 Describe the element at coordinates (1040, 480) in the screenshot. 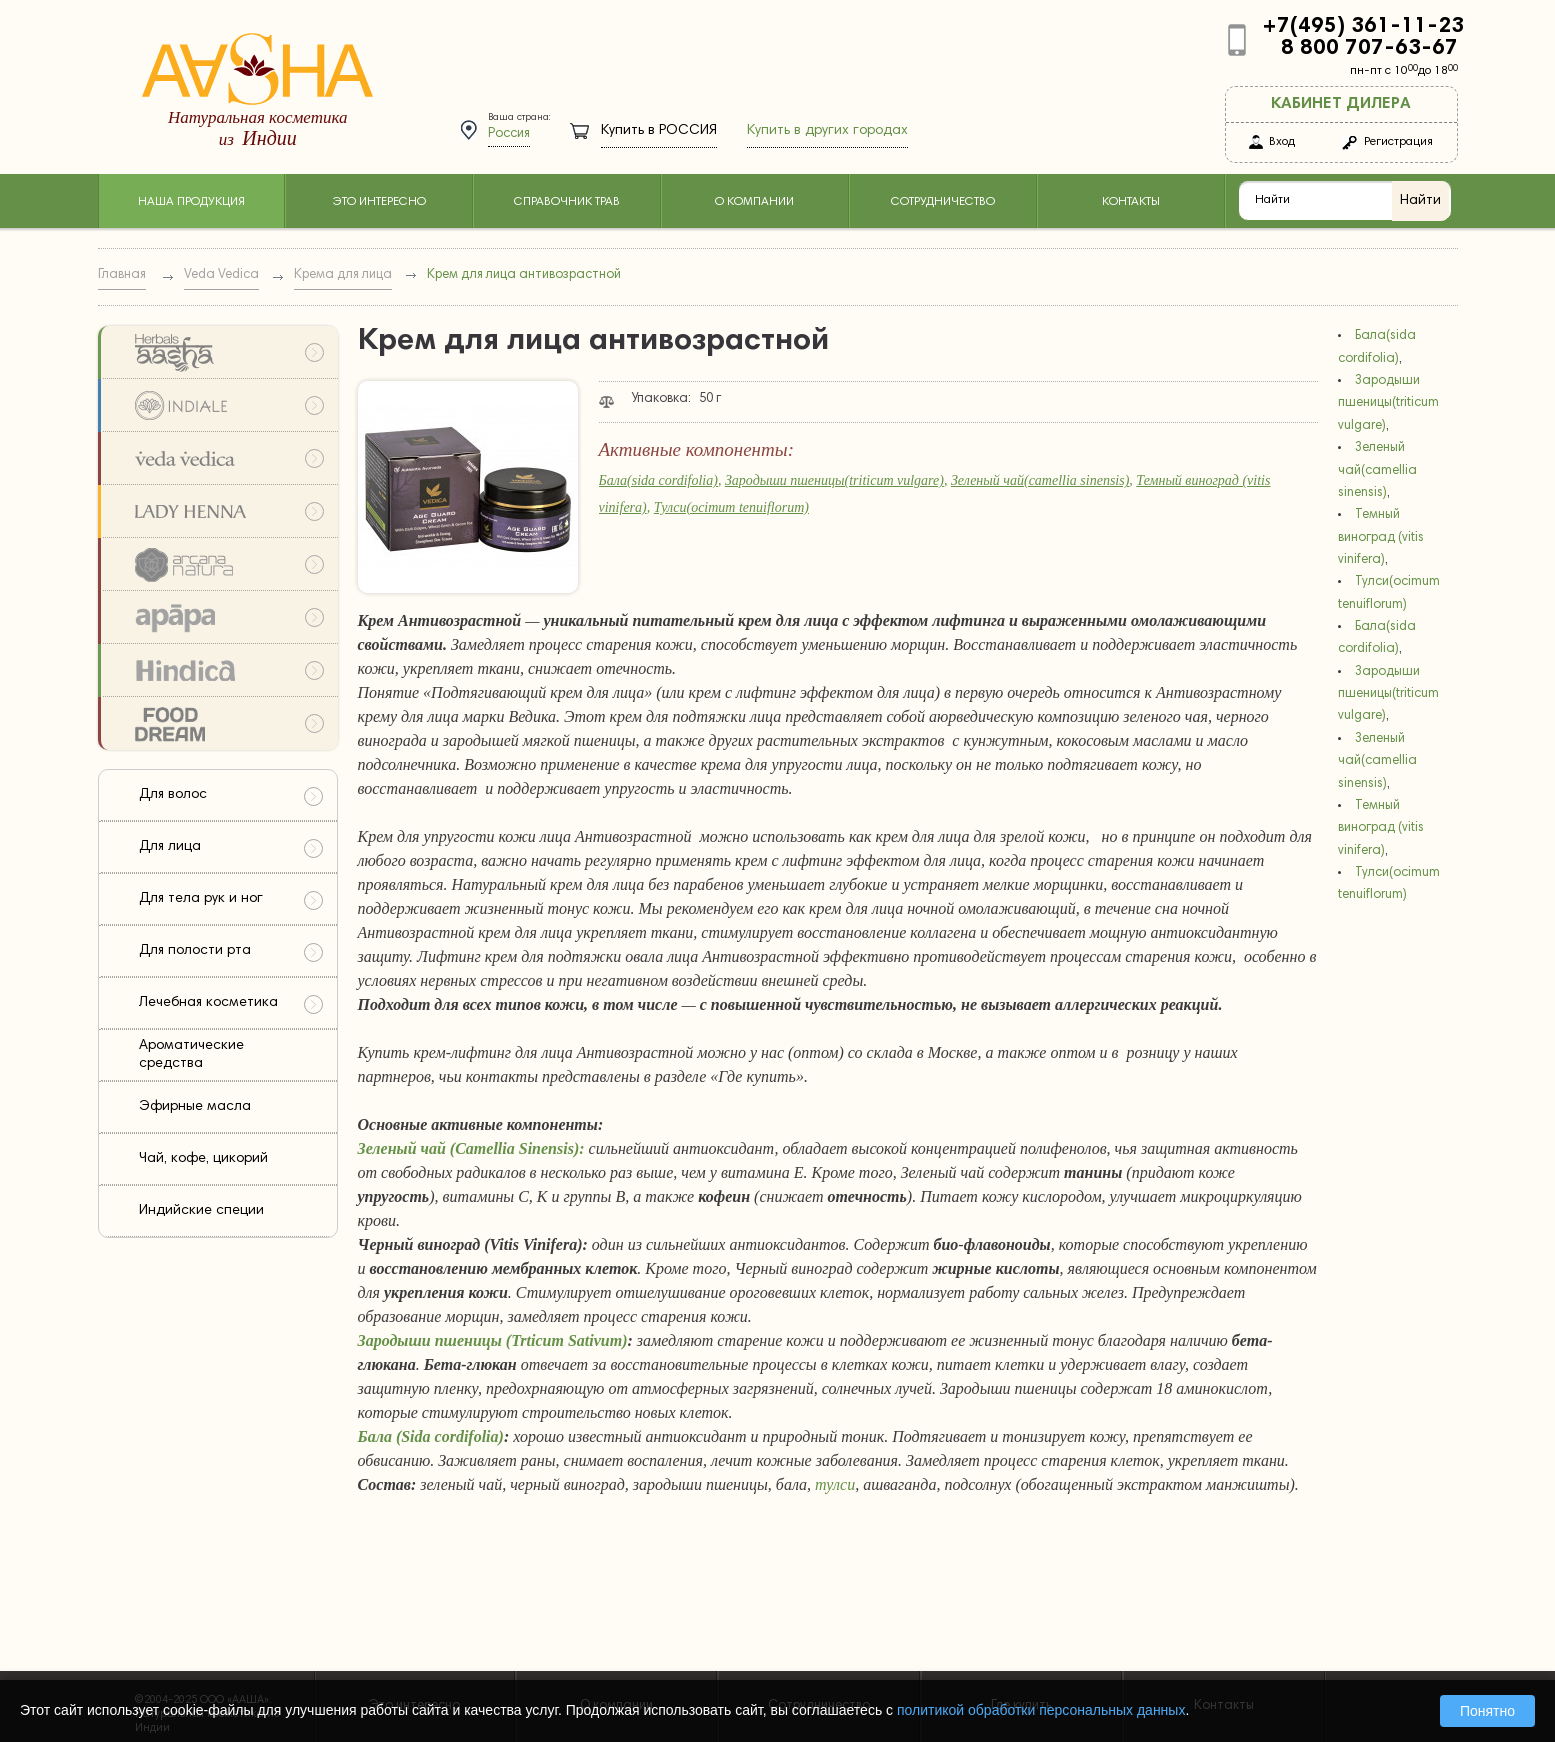

I see `Зеленый чай(camellia sinensis)` at that location.